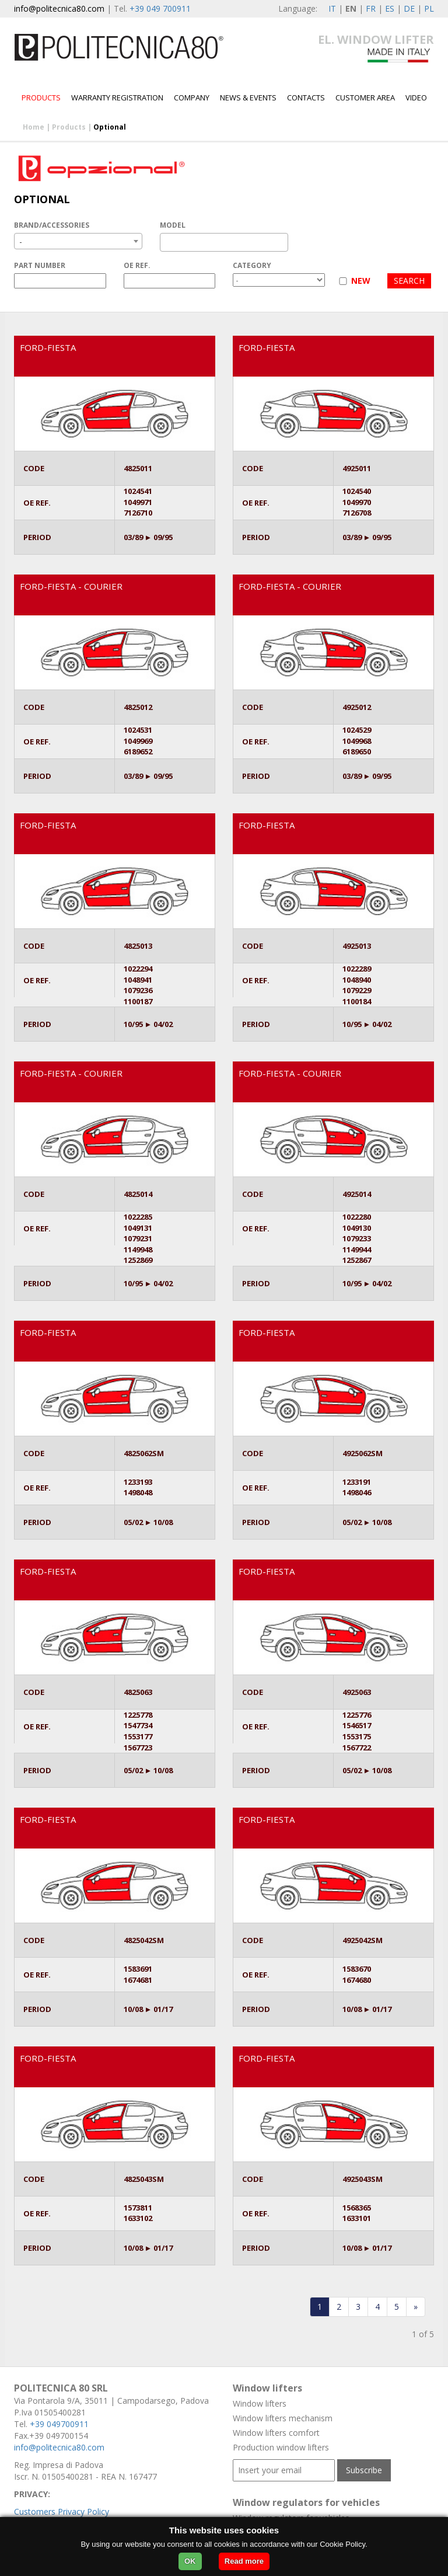  What do you see at coordinates (416, 97) in the screenshot?
I see `Video` at bounding box center [416, 97].